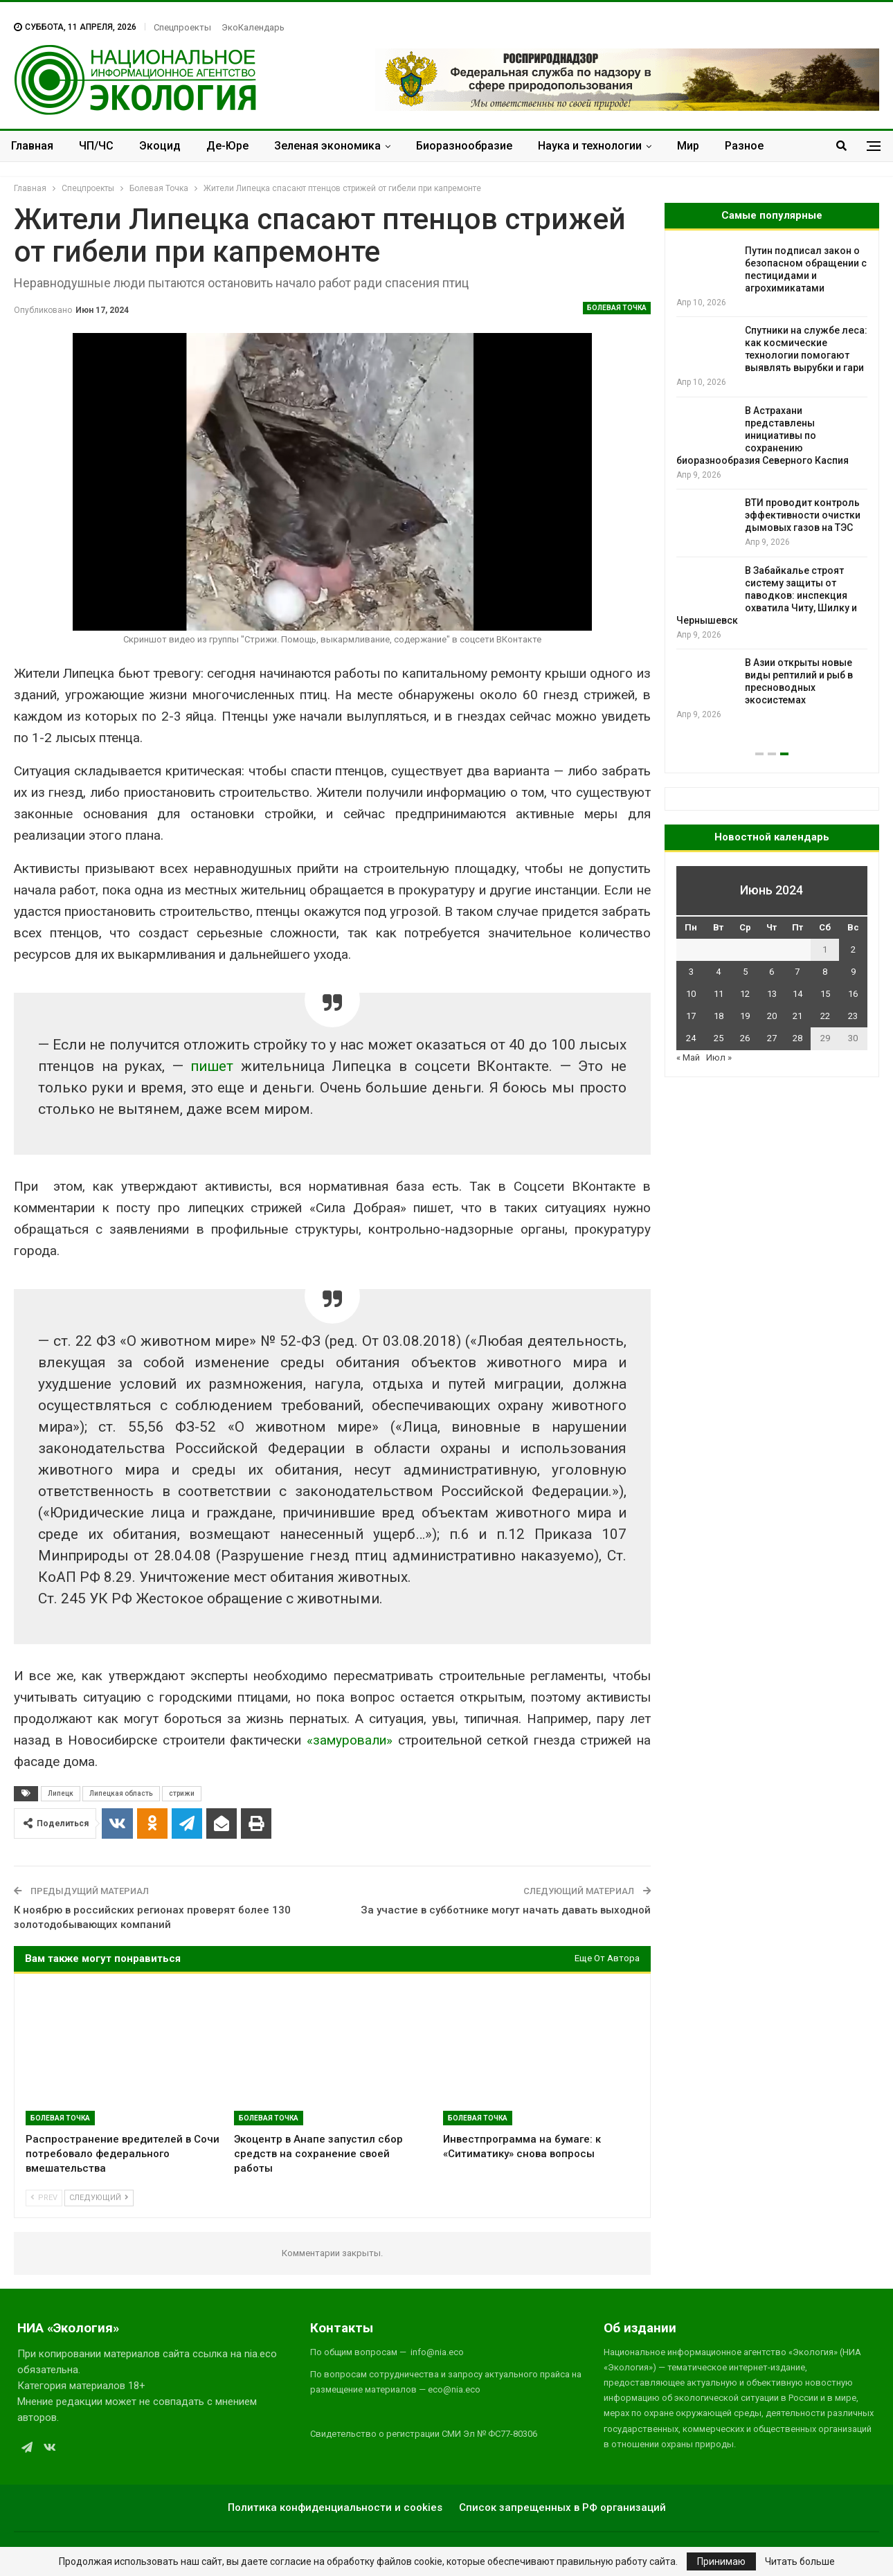  What do you see at coordinates (825, 1016) in the screenshot?
I see `22 [Записи, опубликованные 22.06.2024]` at bounding box center [825, 1016].